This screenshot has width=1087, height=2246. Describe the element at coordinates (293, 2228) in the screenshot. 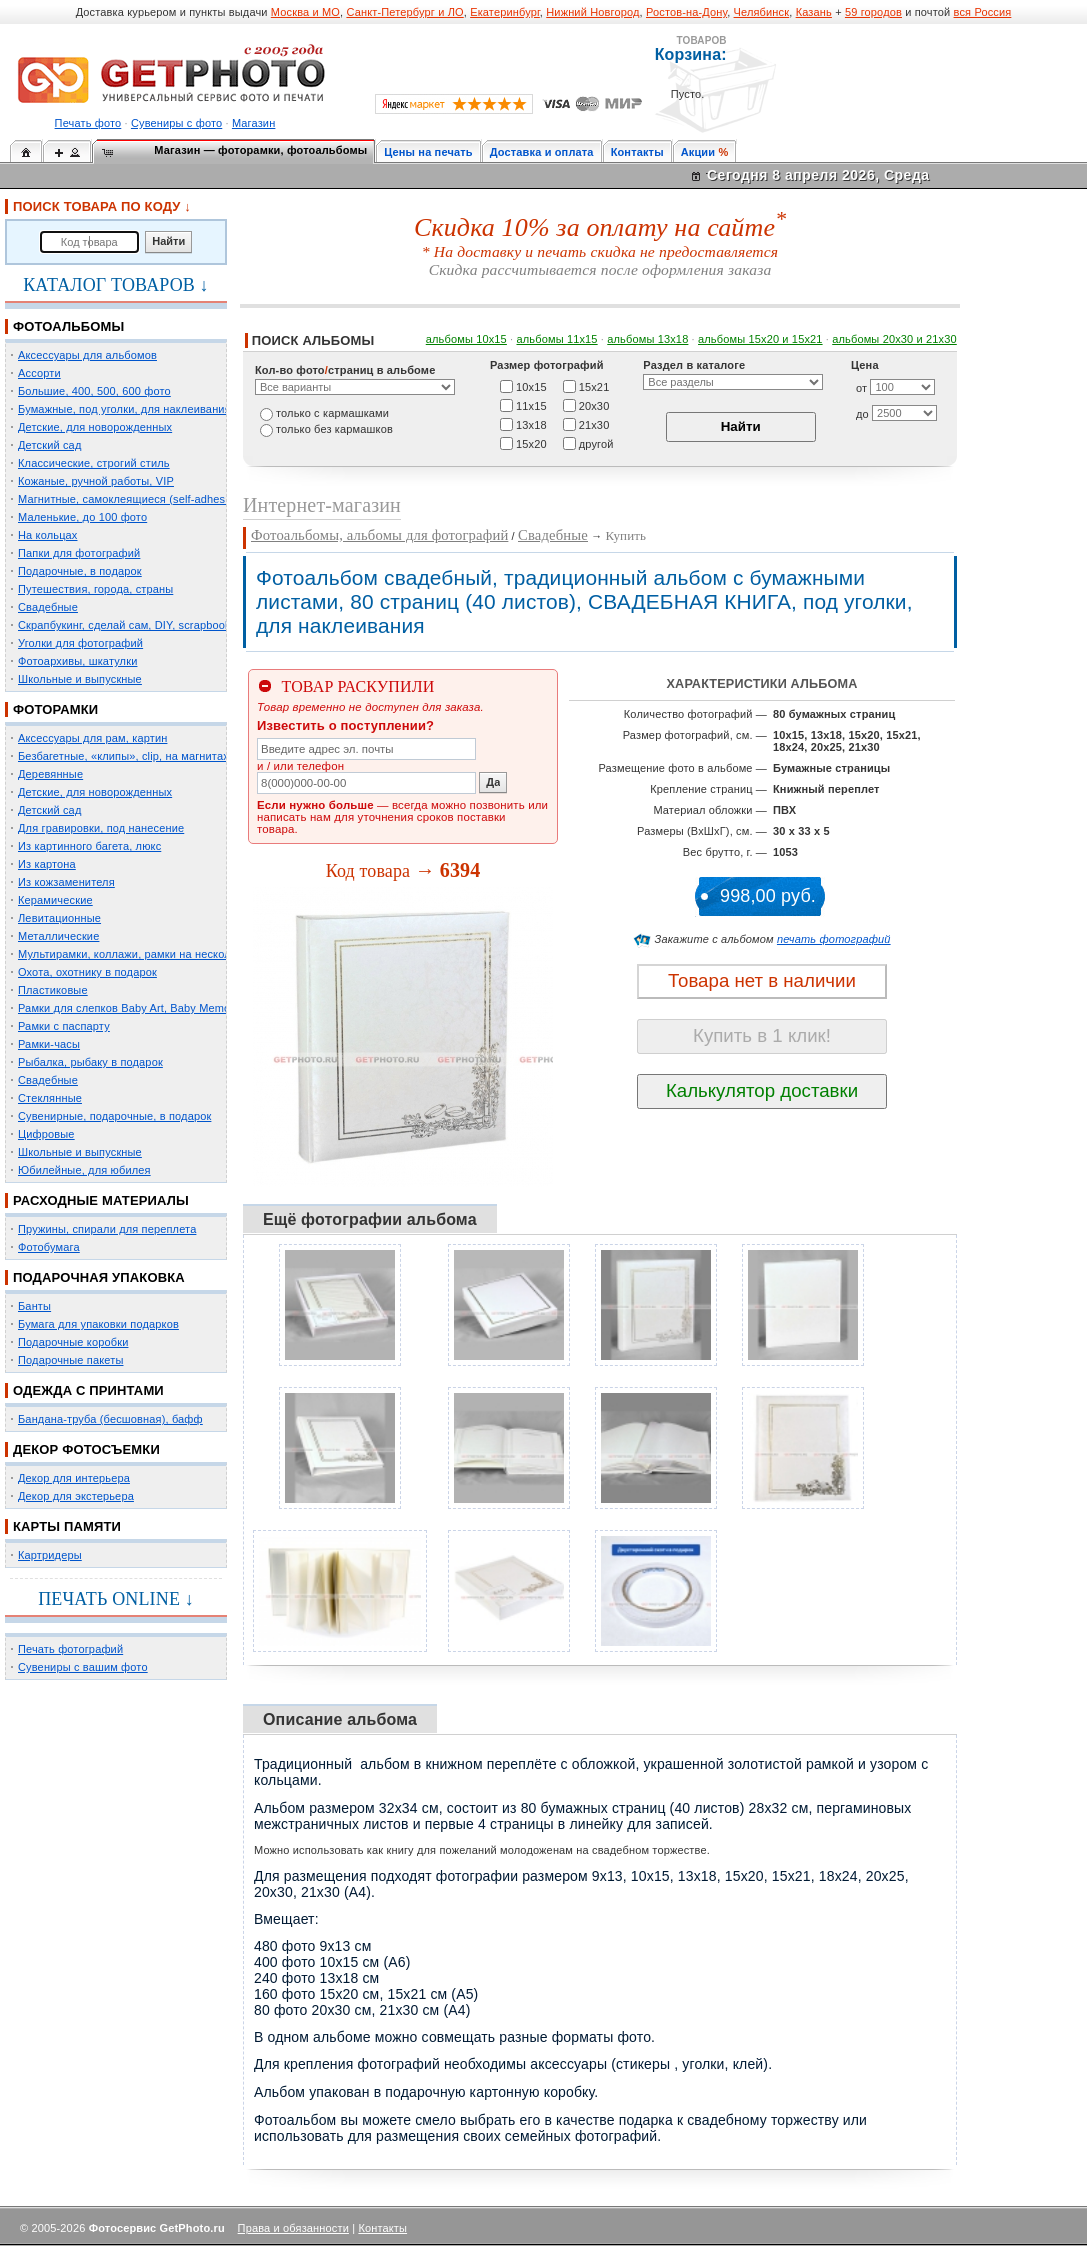

I see `Права и обязанности` at that location.